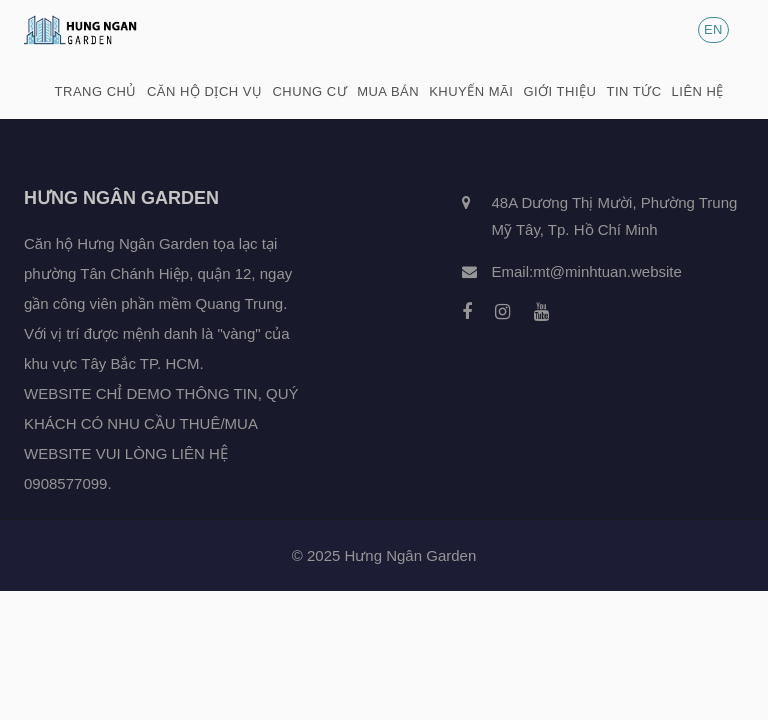 This screenshot has width=768, height=720. Describe the element at coordinates (713, 29) in the screenshot. I see `EN` at that location.